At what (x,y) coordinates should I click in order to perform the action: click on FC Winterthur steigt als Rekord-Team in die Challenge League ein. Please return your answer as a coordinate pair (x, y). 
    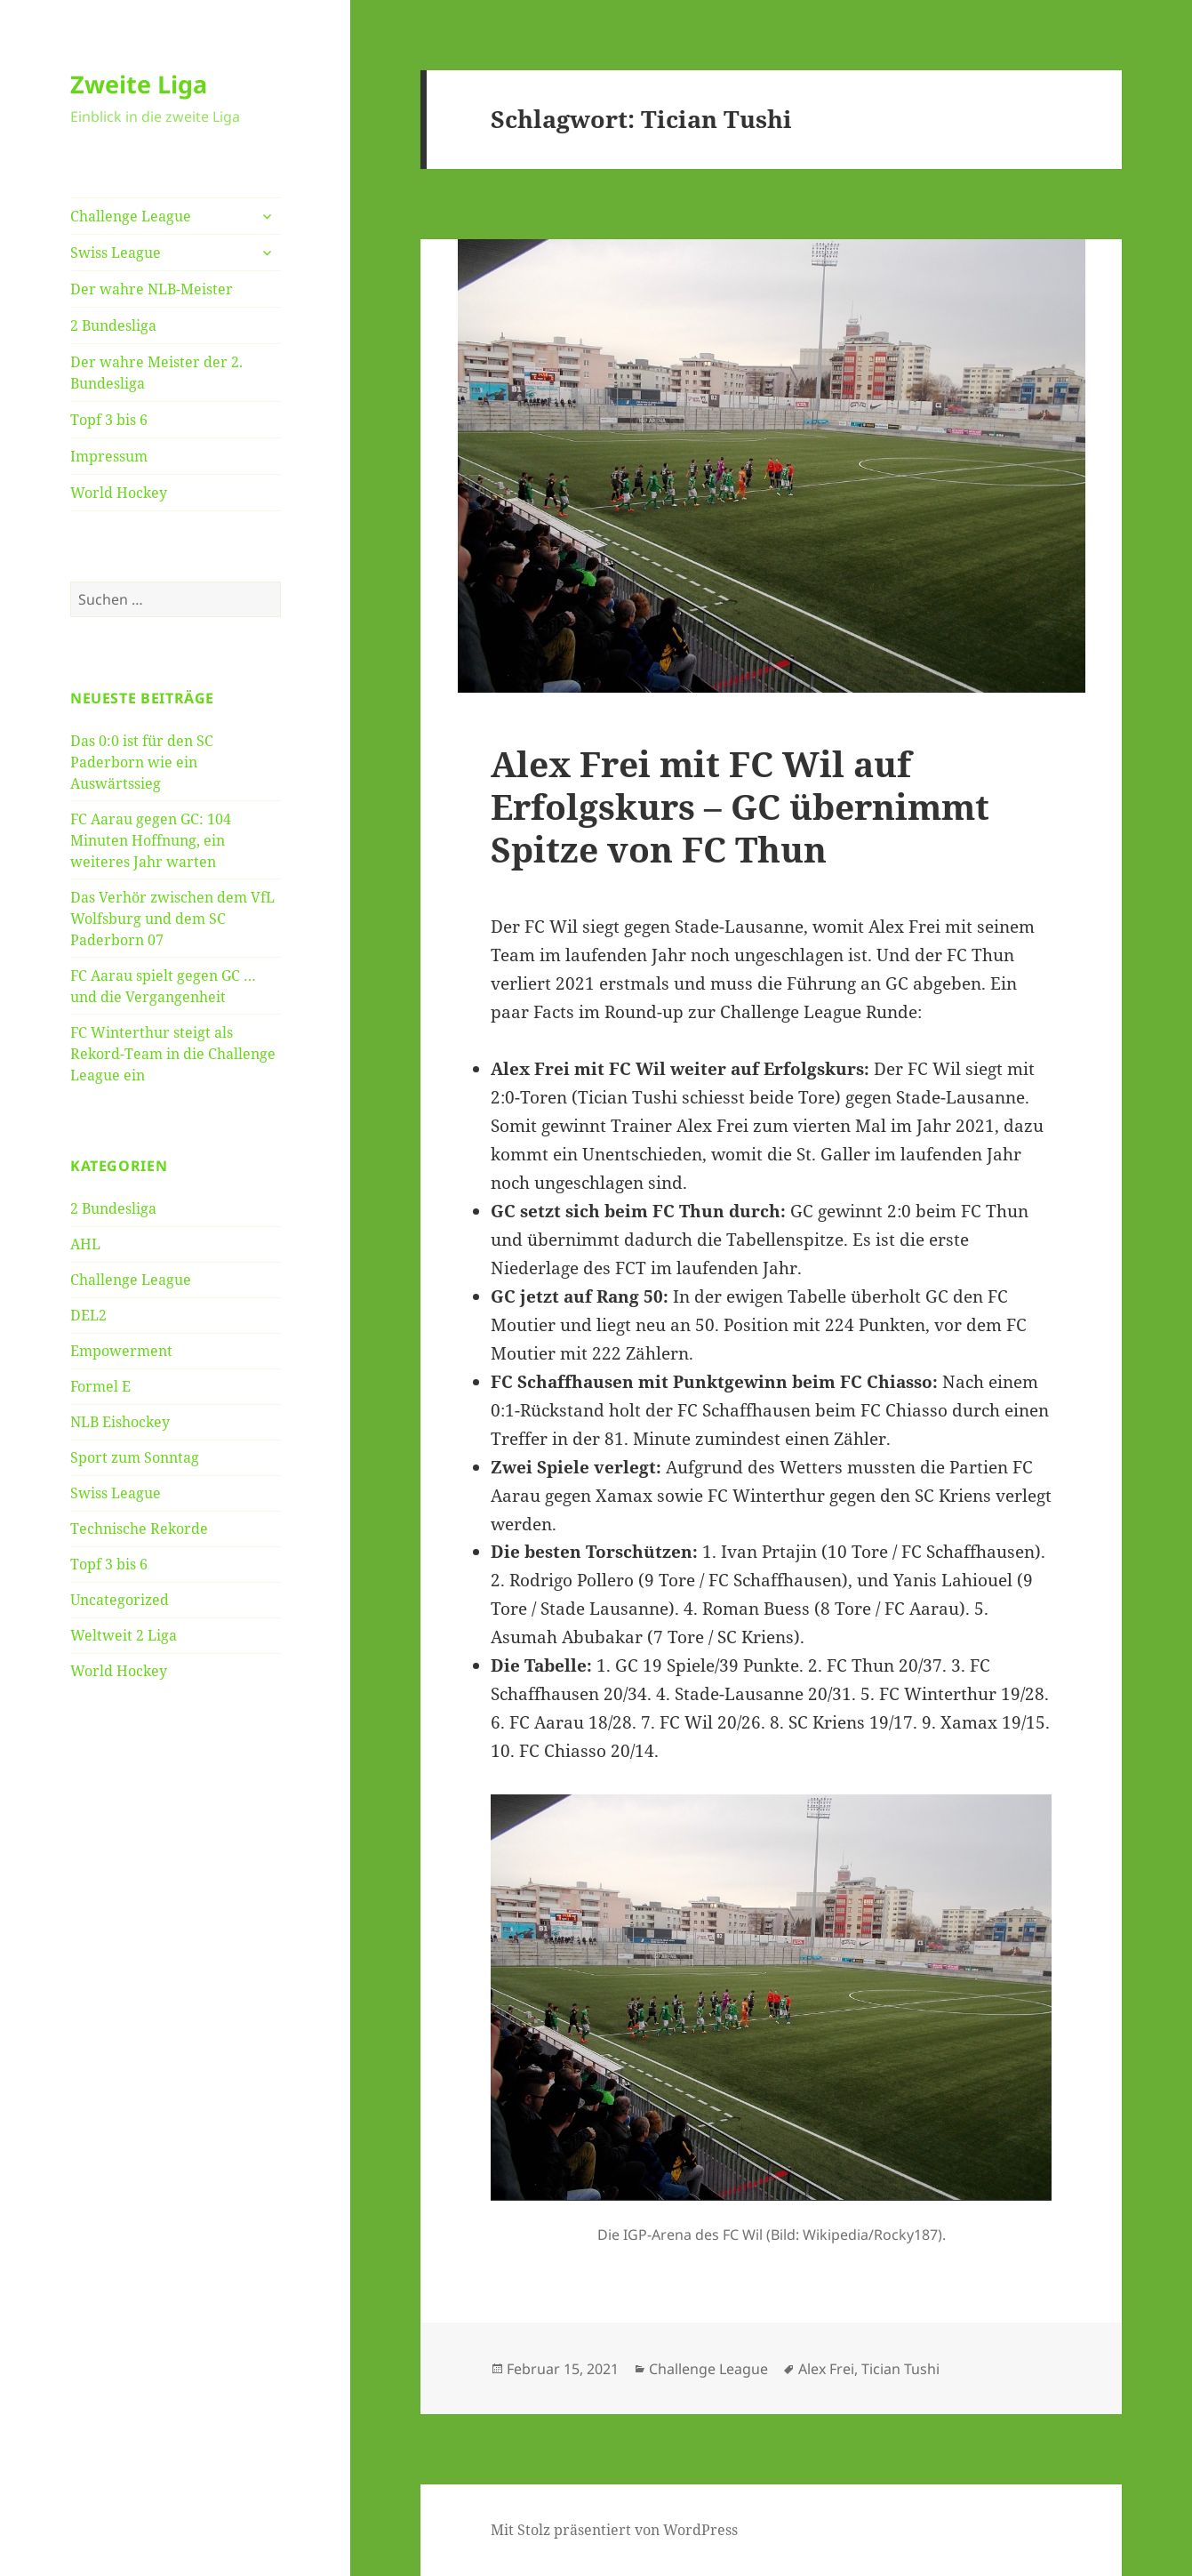
    Looking at the image, I should click on (173, 1054).